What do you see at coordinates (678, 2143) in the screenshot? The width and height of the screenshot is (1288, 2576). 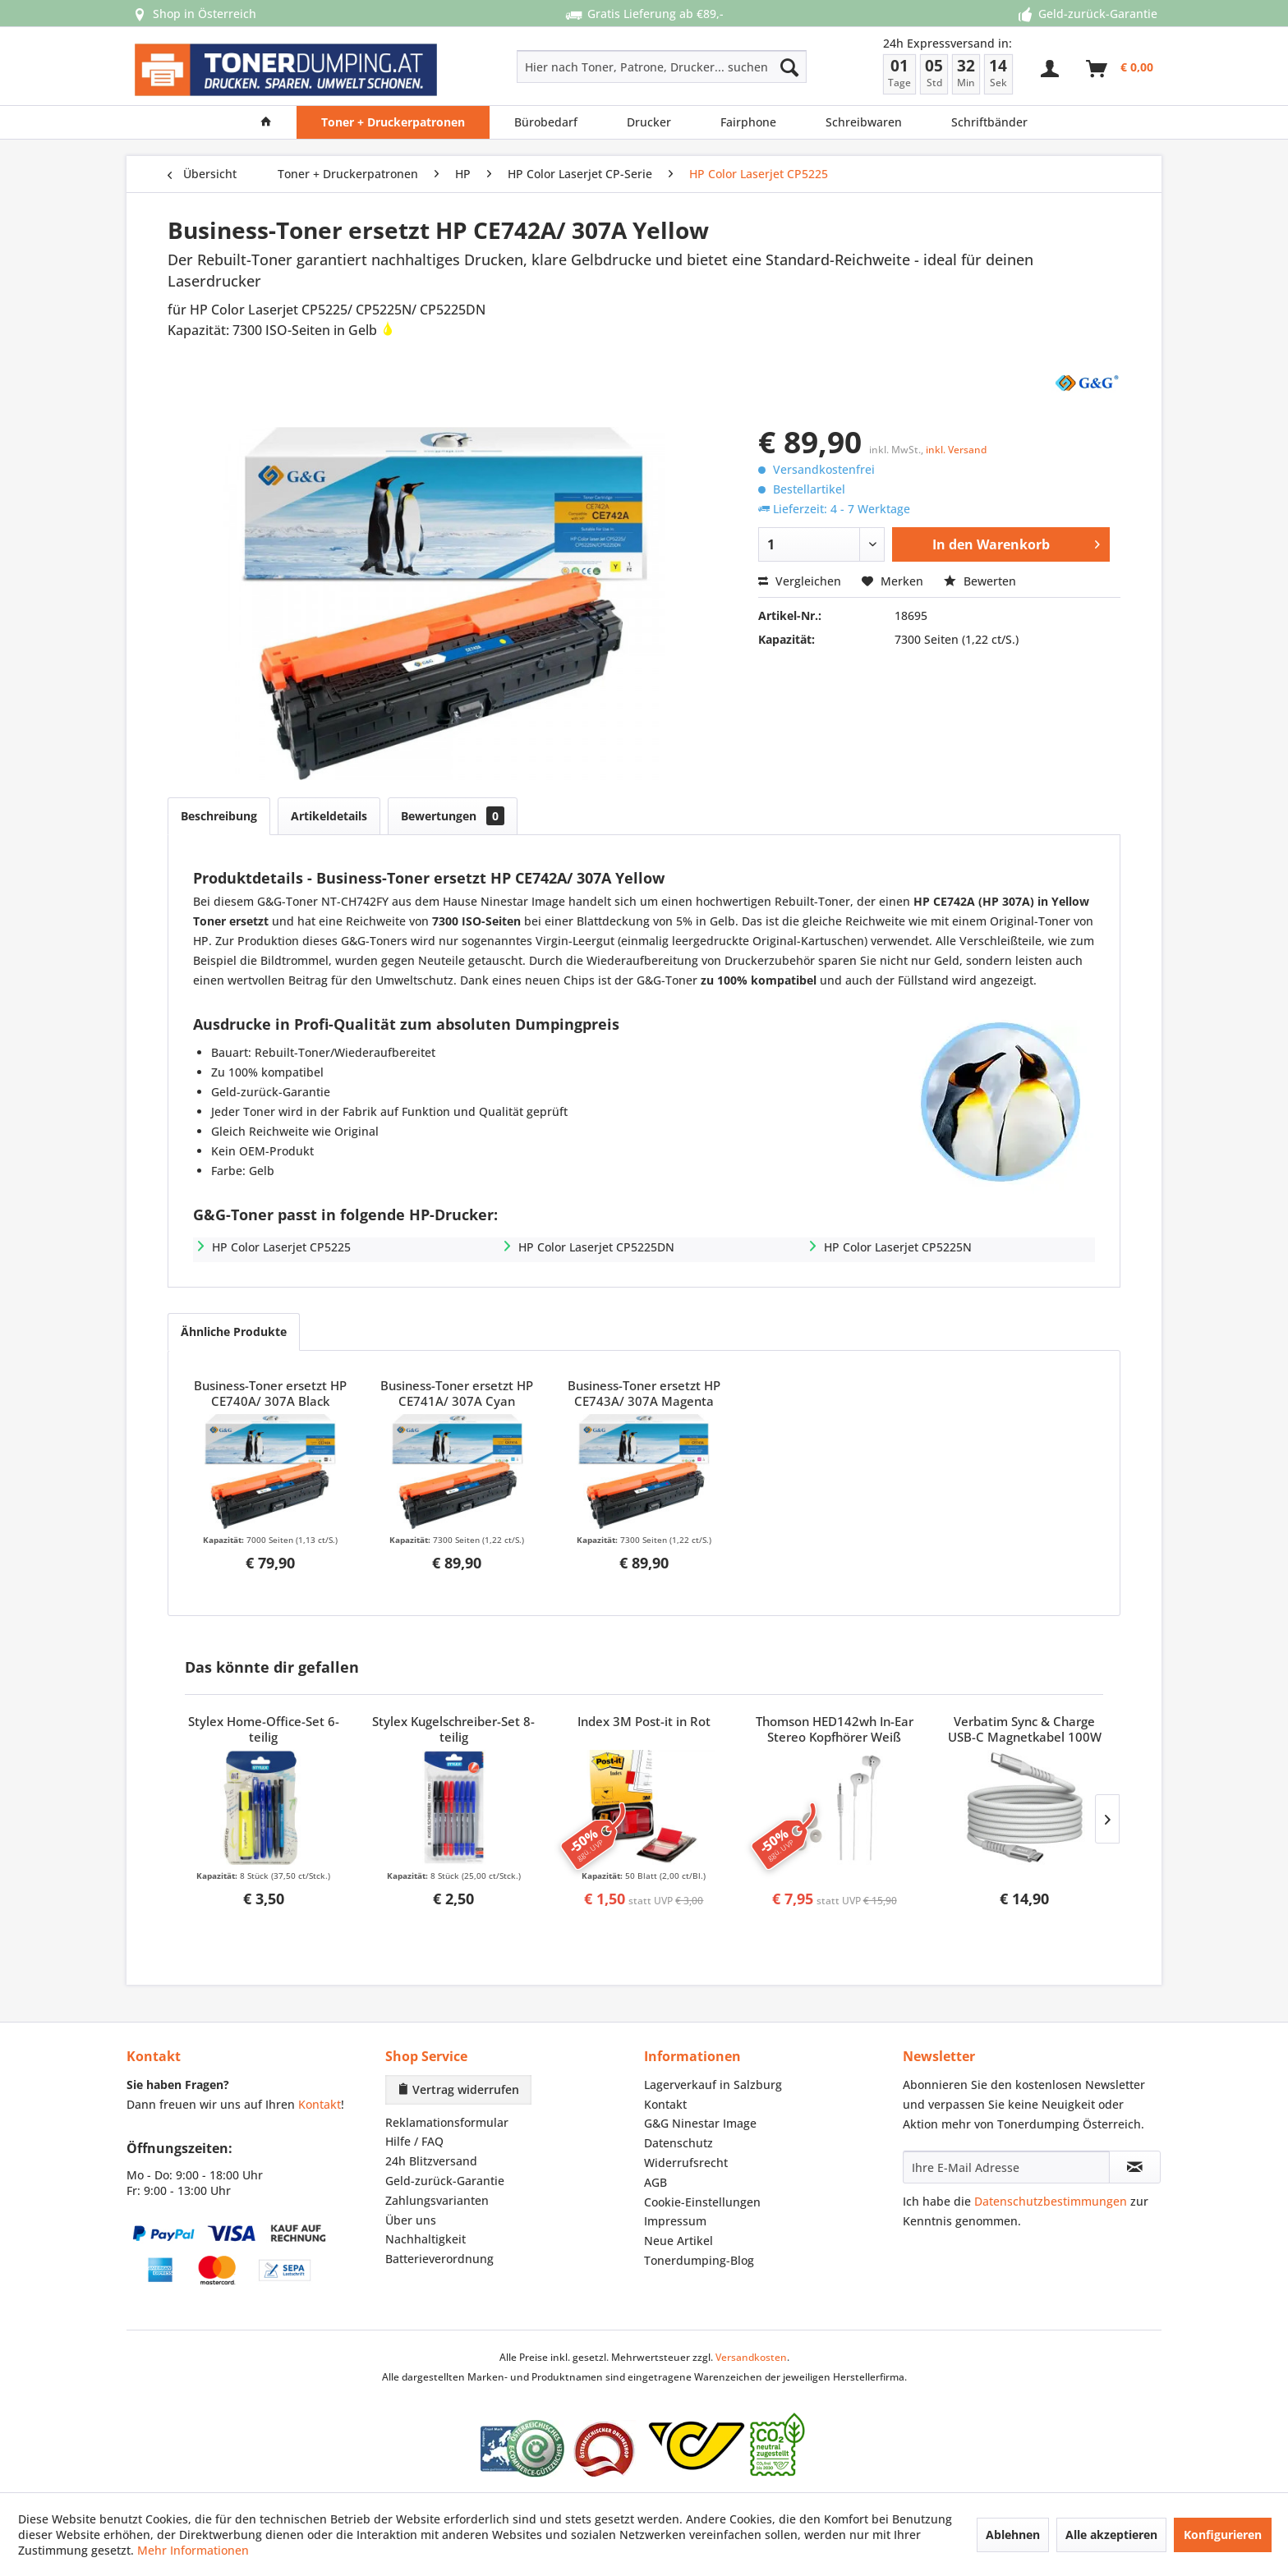 I see `Datenschutz` at bounding box center [678, 2143].